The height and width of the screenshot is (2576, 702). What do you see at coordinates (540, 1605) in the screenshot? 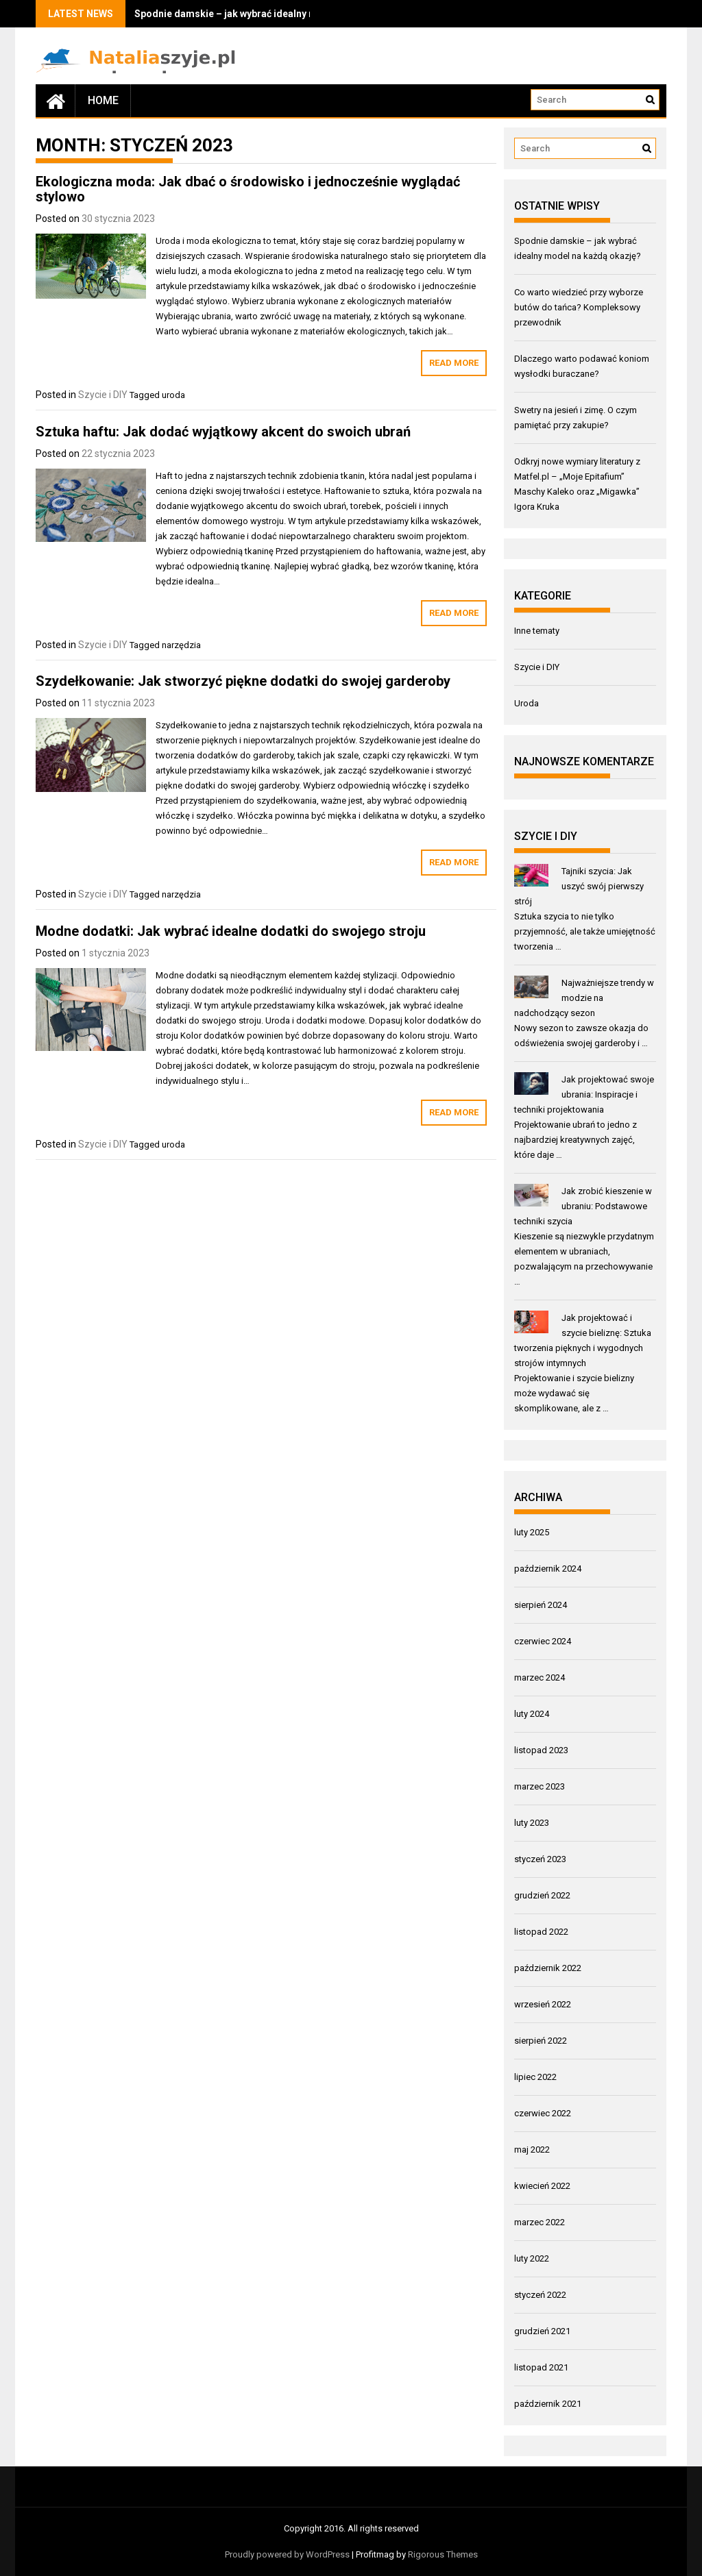
I see `sierpień 2024` at bounding box center [540, 1605].